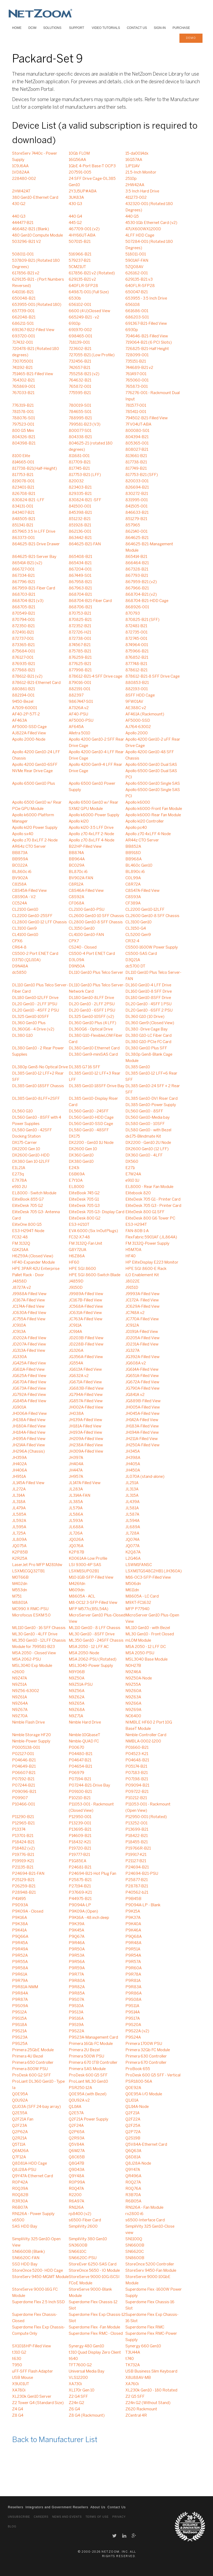 This screenshot has width=213, height=2576. Describe the element at coordinates (133, 1955) in the screenshot. I see `P9R54A` at that location.